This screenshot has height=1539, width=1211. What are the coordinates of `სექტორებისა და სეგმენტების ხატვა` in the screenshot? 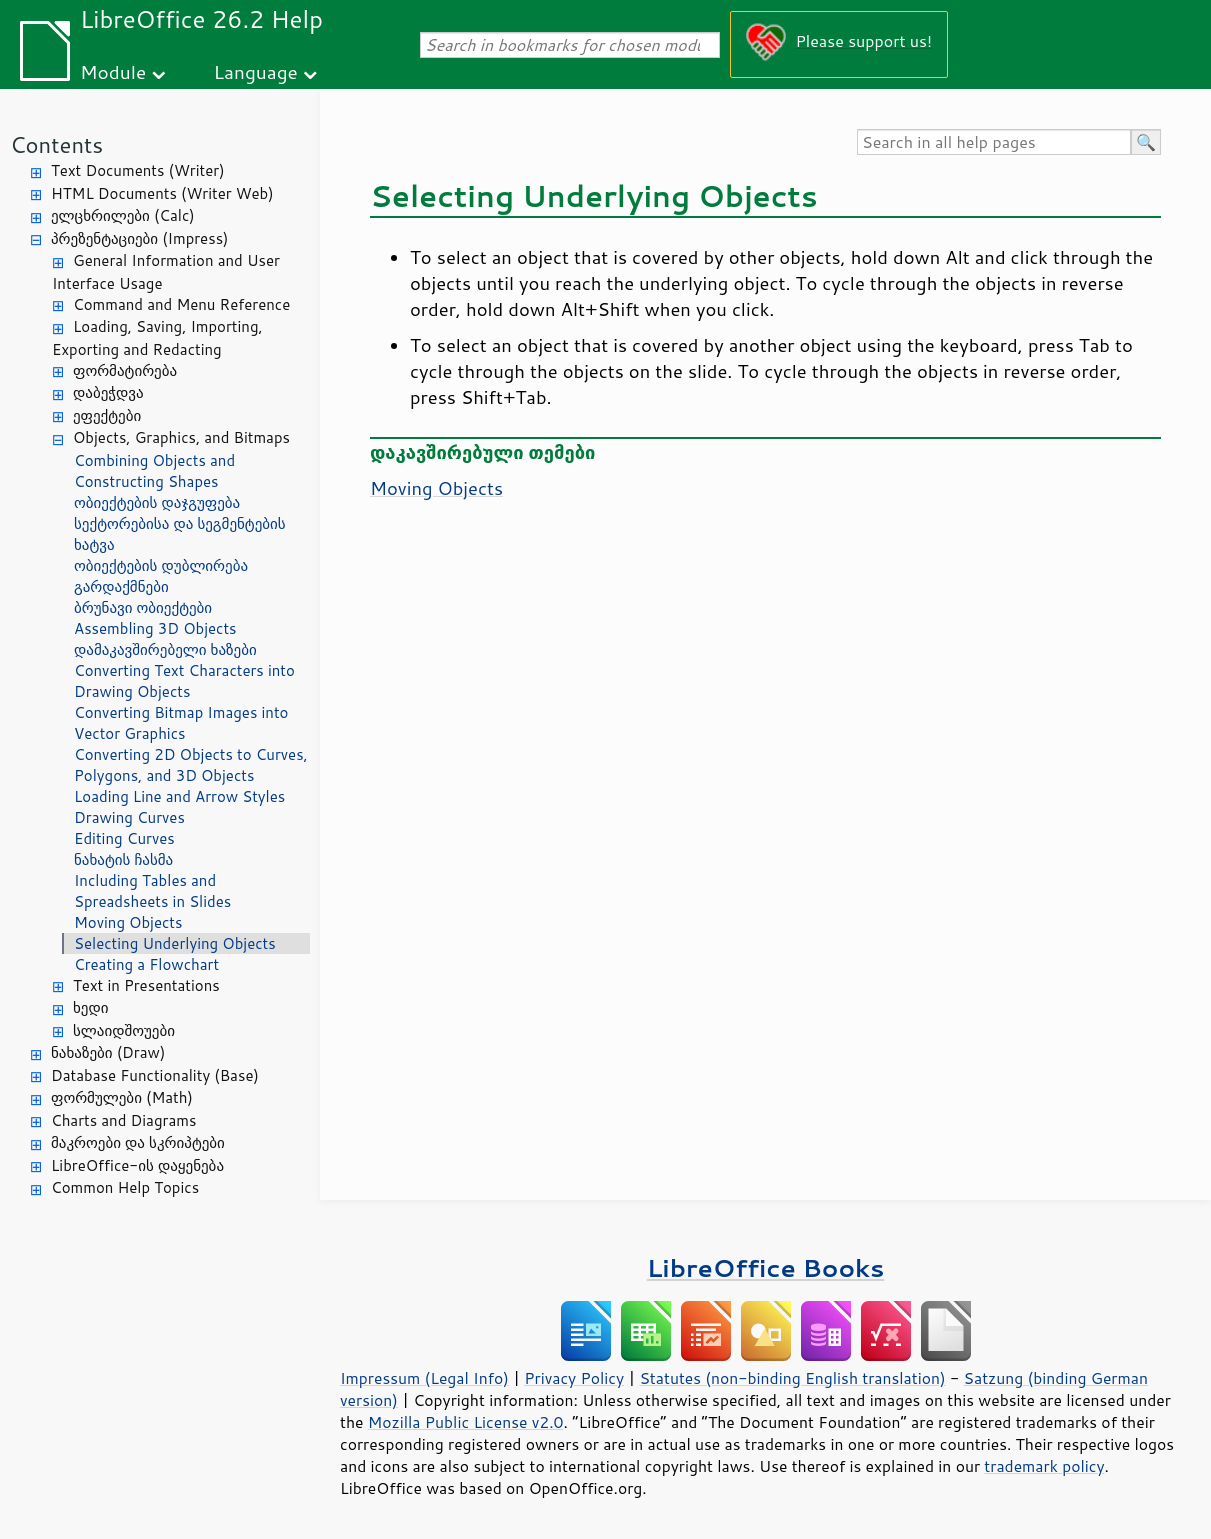 It's located at (180, 534).